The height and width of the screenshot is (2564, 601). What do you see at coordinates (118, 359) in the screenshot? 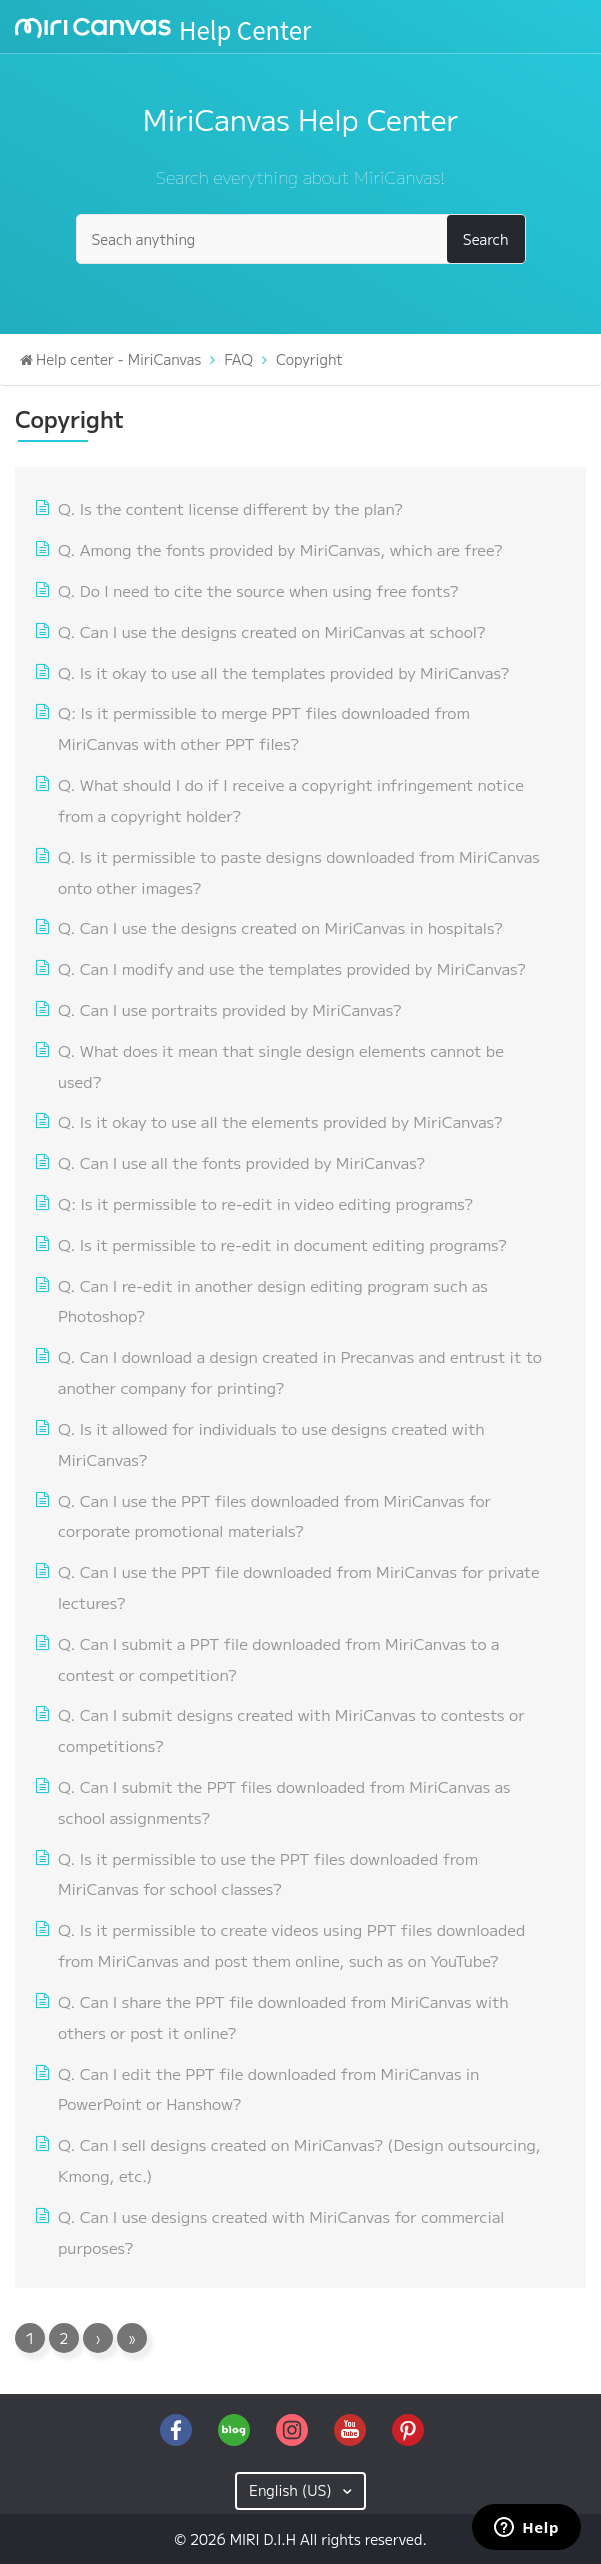
I see `Help center - MiriCanvas` at bounding box center [118, 359].